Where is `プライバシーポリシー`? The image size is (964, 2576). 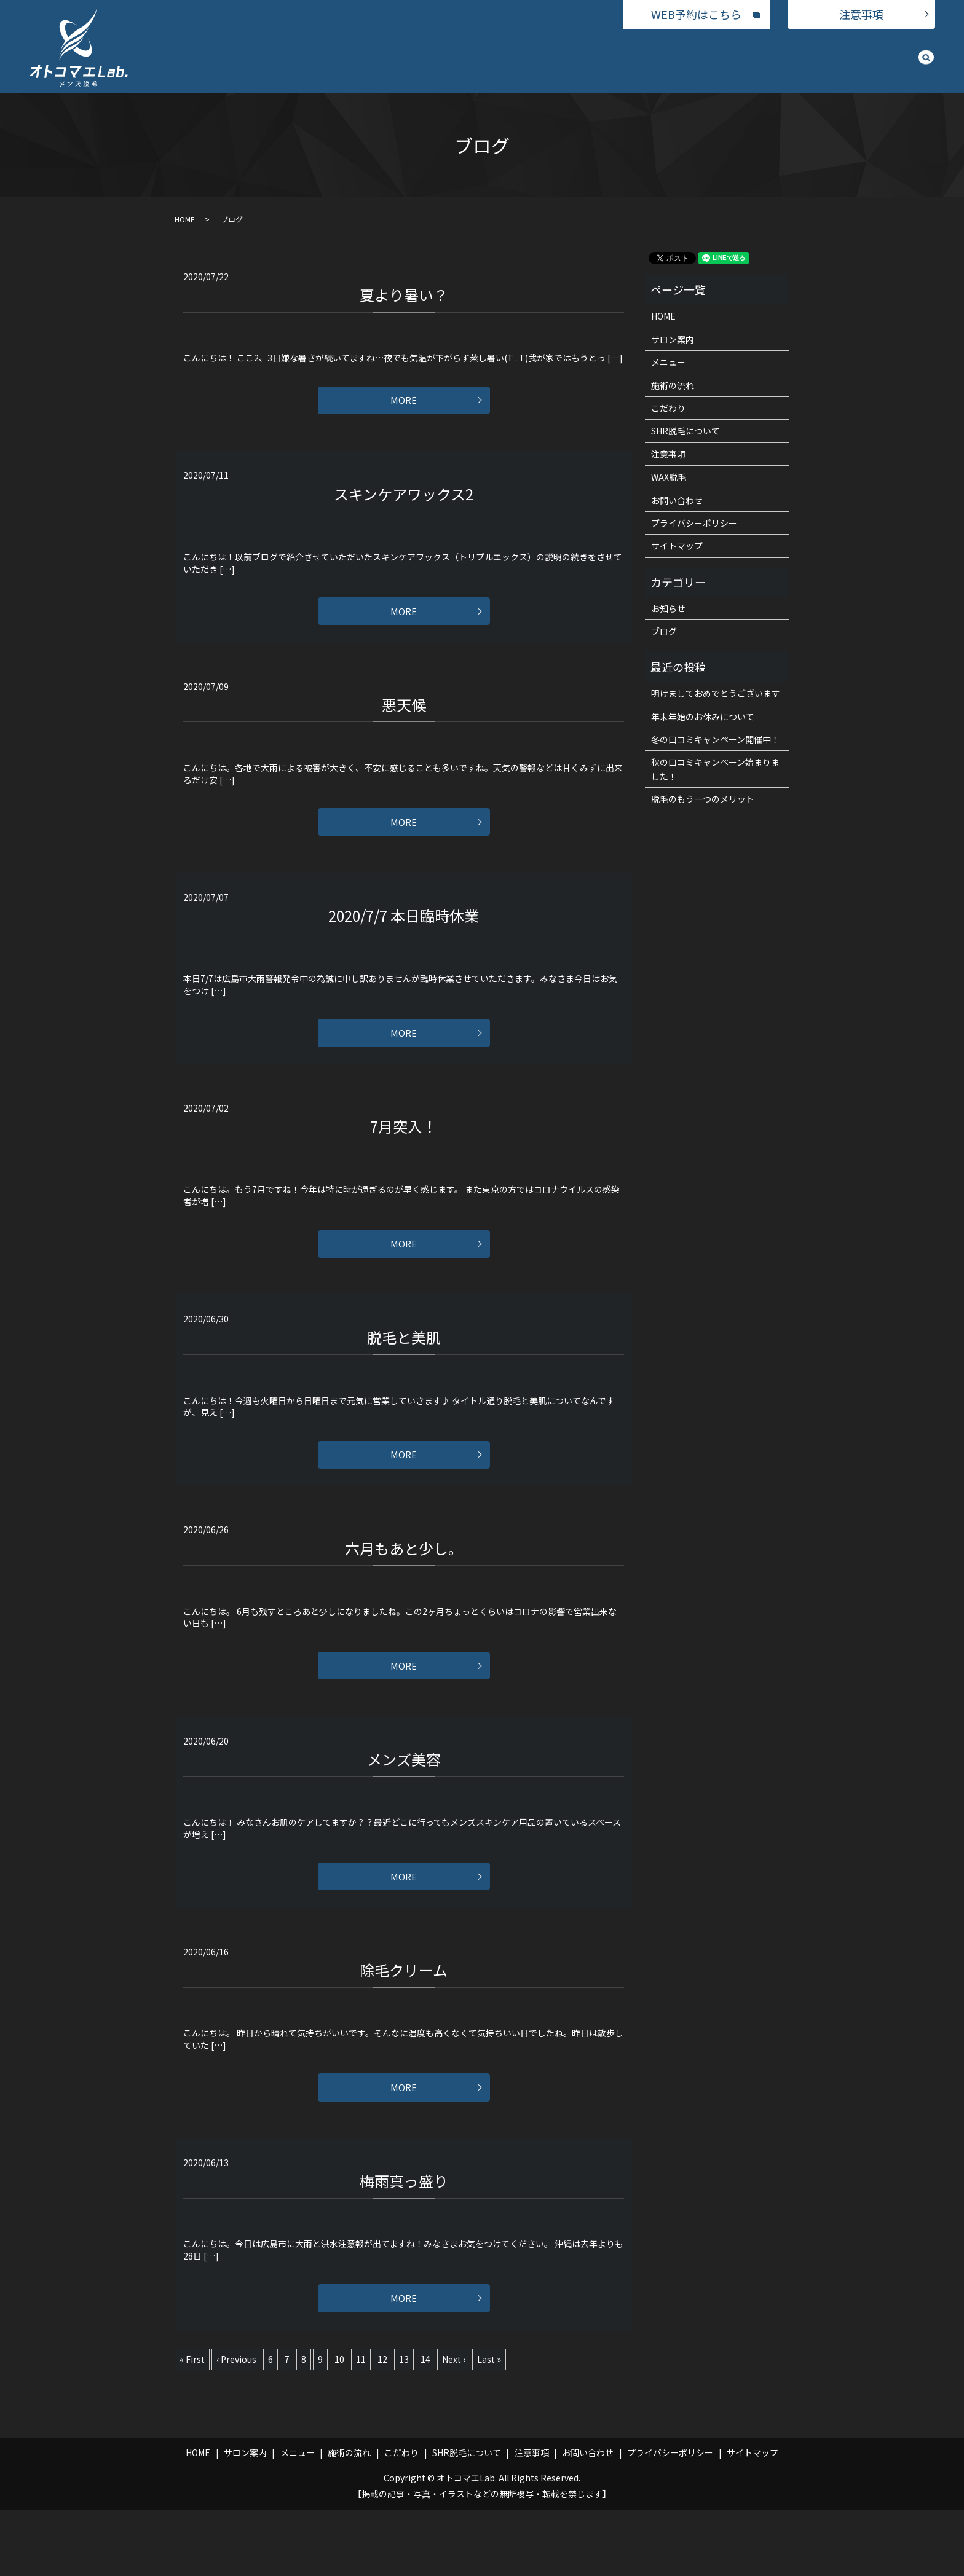
プライバシーポリシー is located at coordinates (694, 523).